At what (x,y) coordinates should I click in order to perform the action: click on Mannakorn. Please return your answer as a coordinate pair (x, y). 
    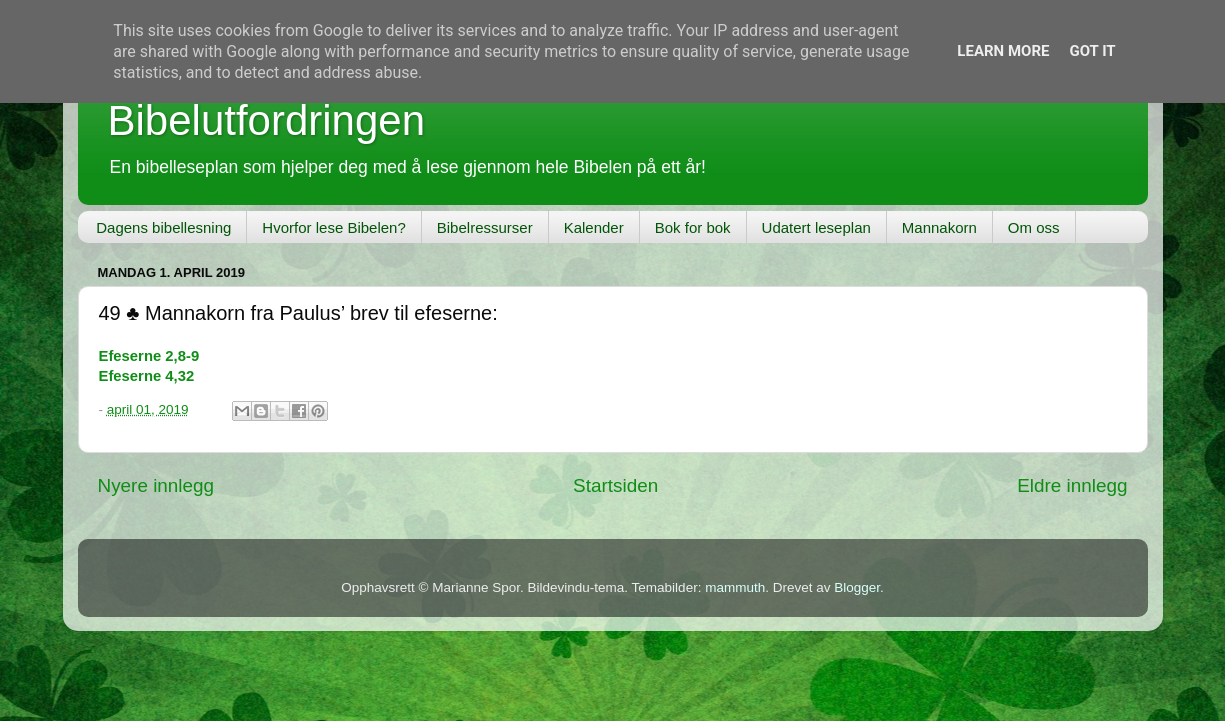
    Looking at the image, I should click on (939, 227).